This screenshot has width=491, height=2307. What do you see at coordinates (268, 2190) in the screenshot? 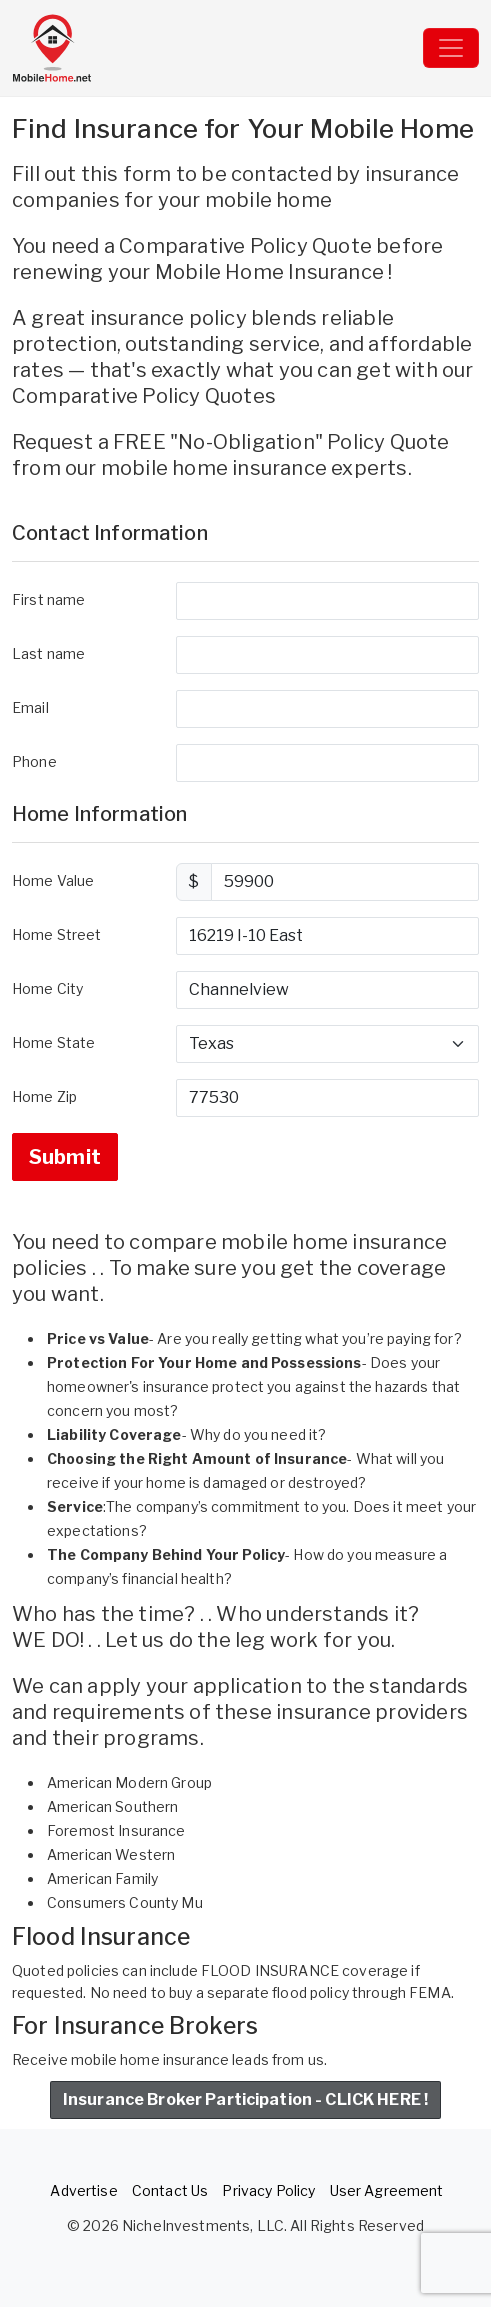
I see `Privacy Policy` at bounding box center [268, 2190].